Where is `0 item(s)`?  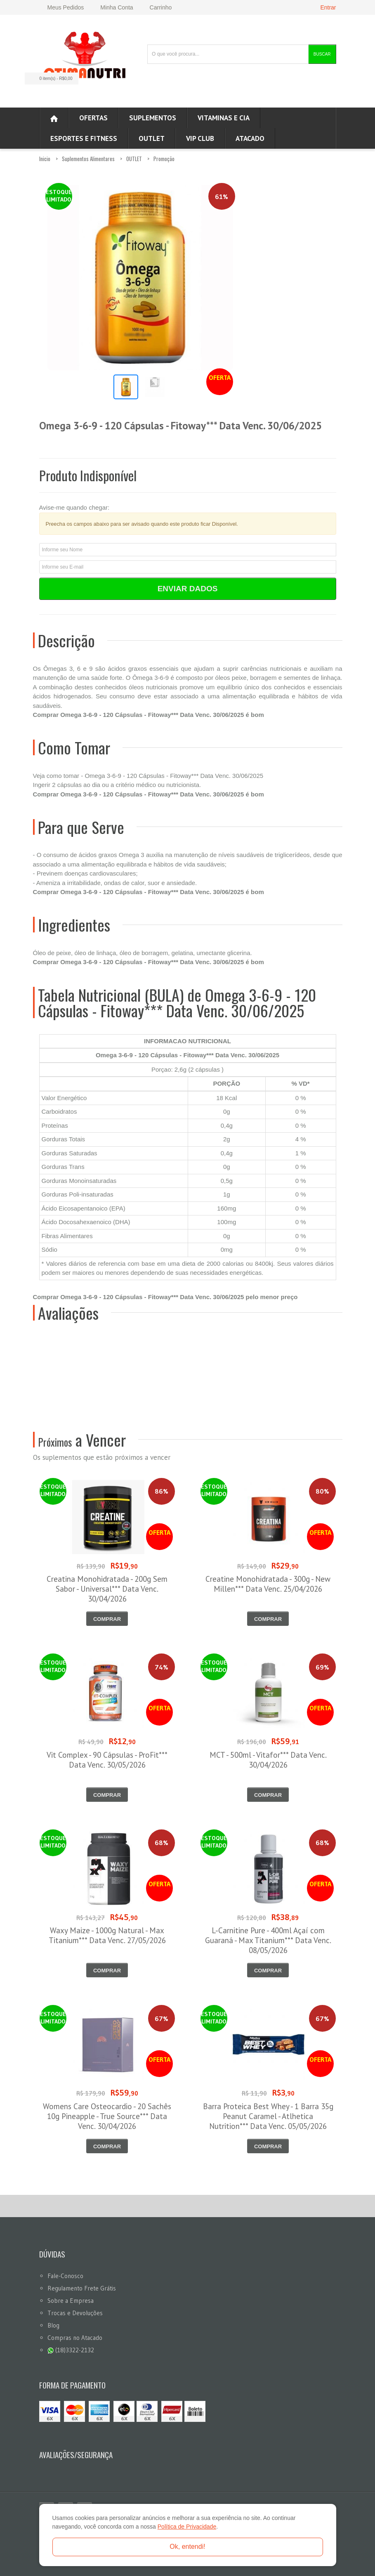
0 item(s) is located at coordinates (49, 78).